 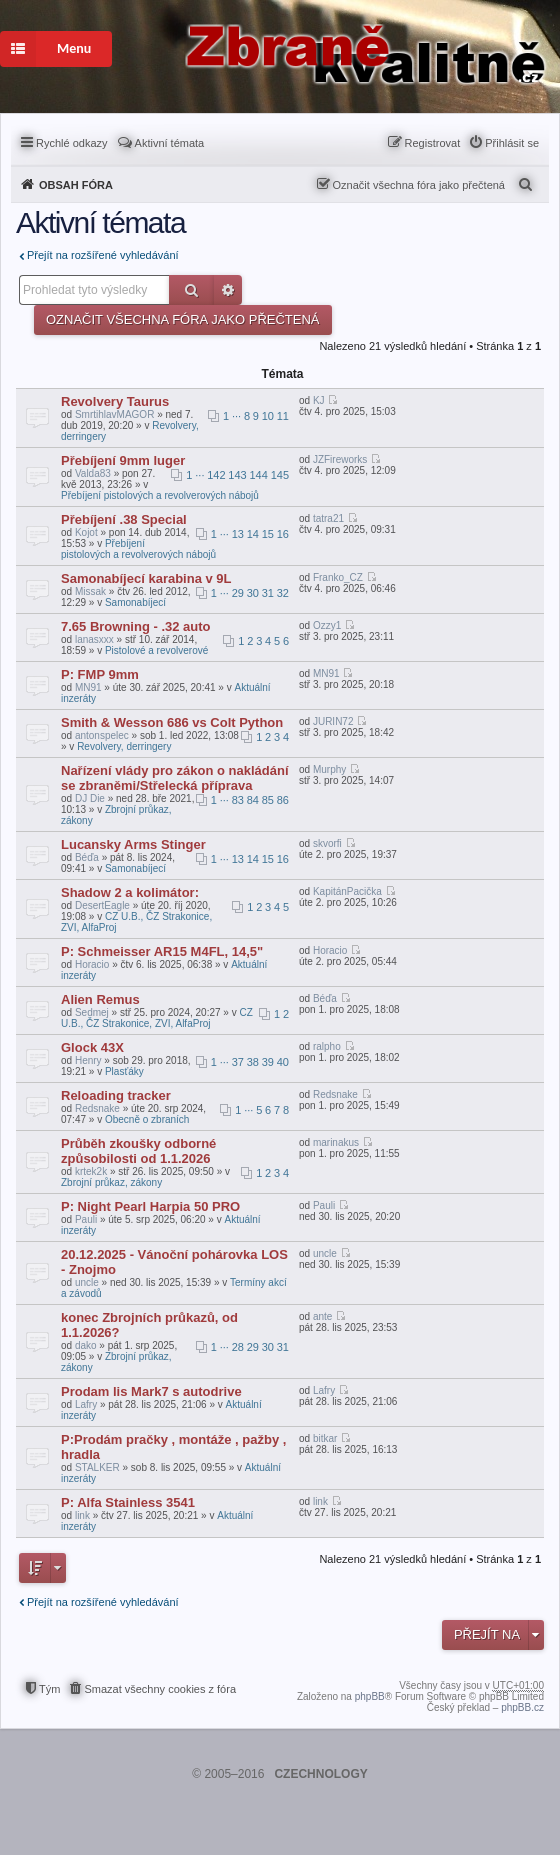 I want to click on CZ U.B., ČZ Strakonice, ZVI, AlfaProj, so click(x=157, y=1018).